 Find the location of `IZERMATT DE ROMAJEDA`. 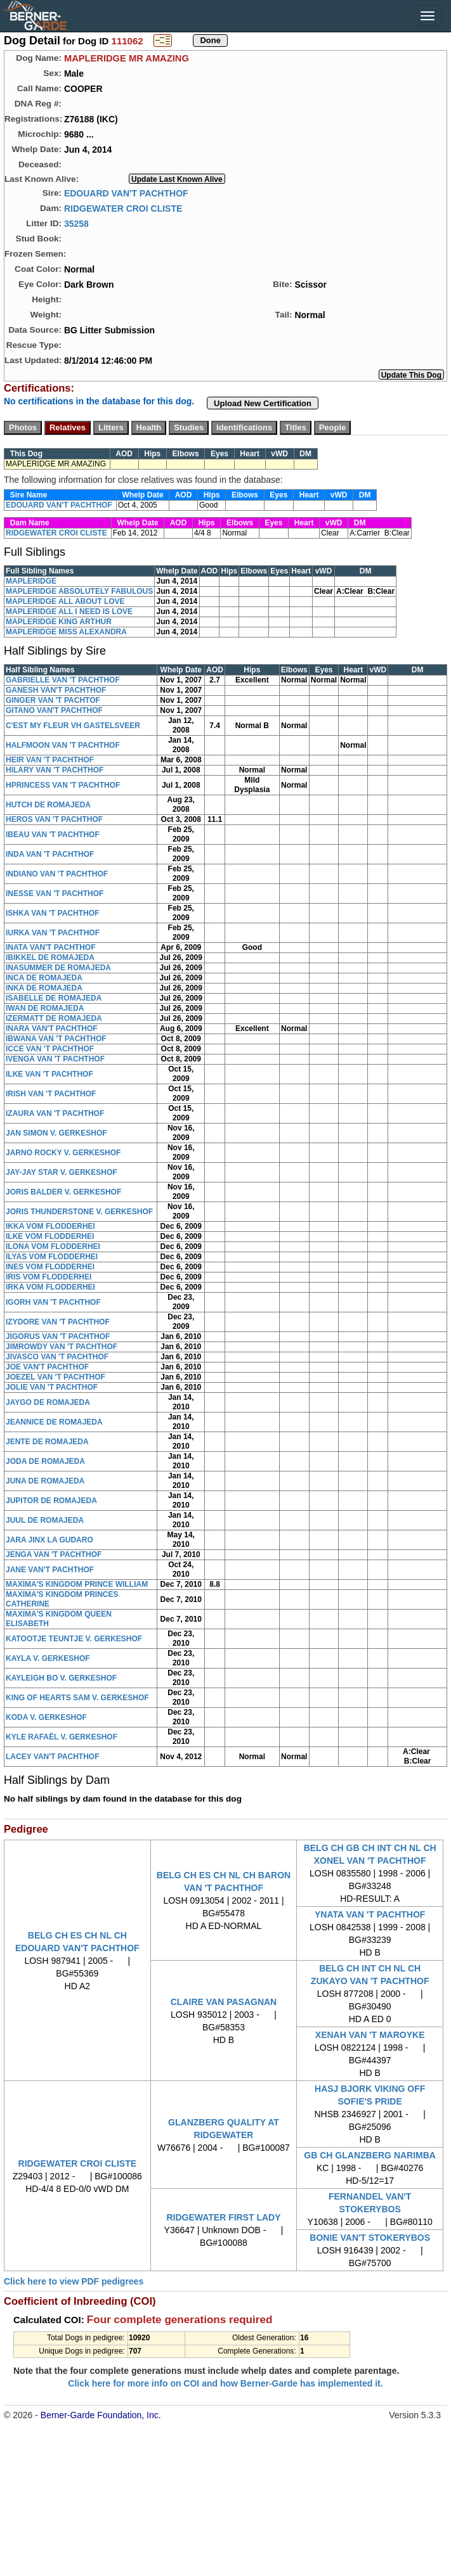

IZERMATT DE ROMAJEDA is located at coordinates (54, 1018).